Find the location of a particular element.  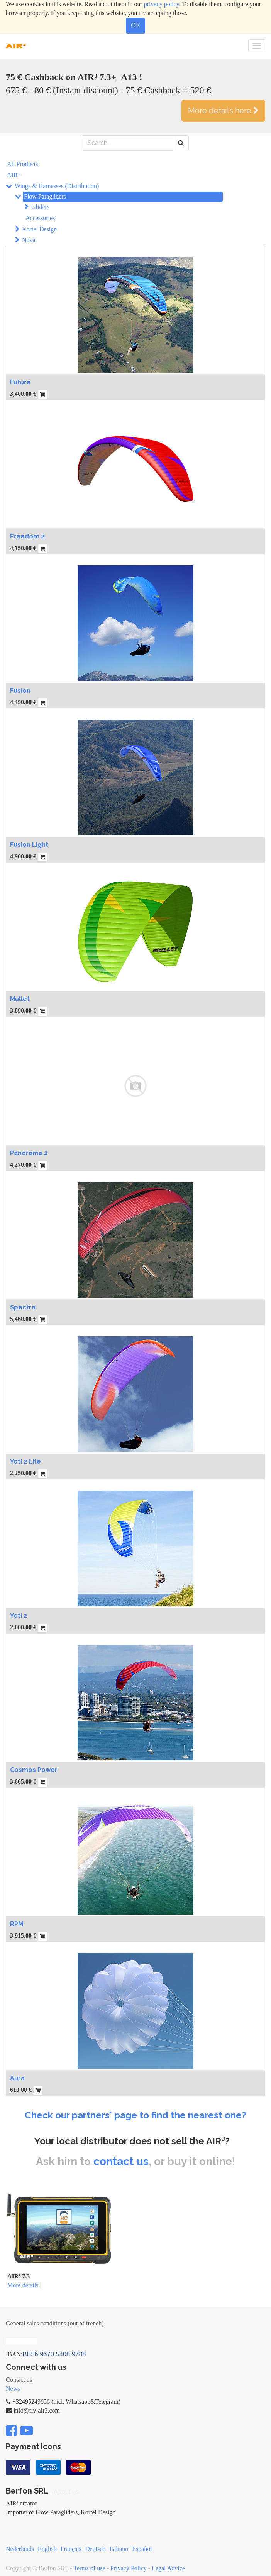

More details is located at coordinates (22, 2285).